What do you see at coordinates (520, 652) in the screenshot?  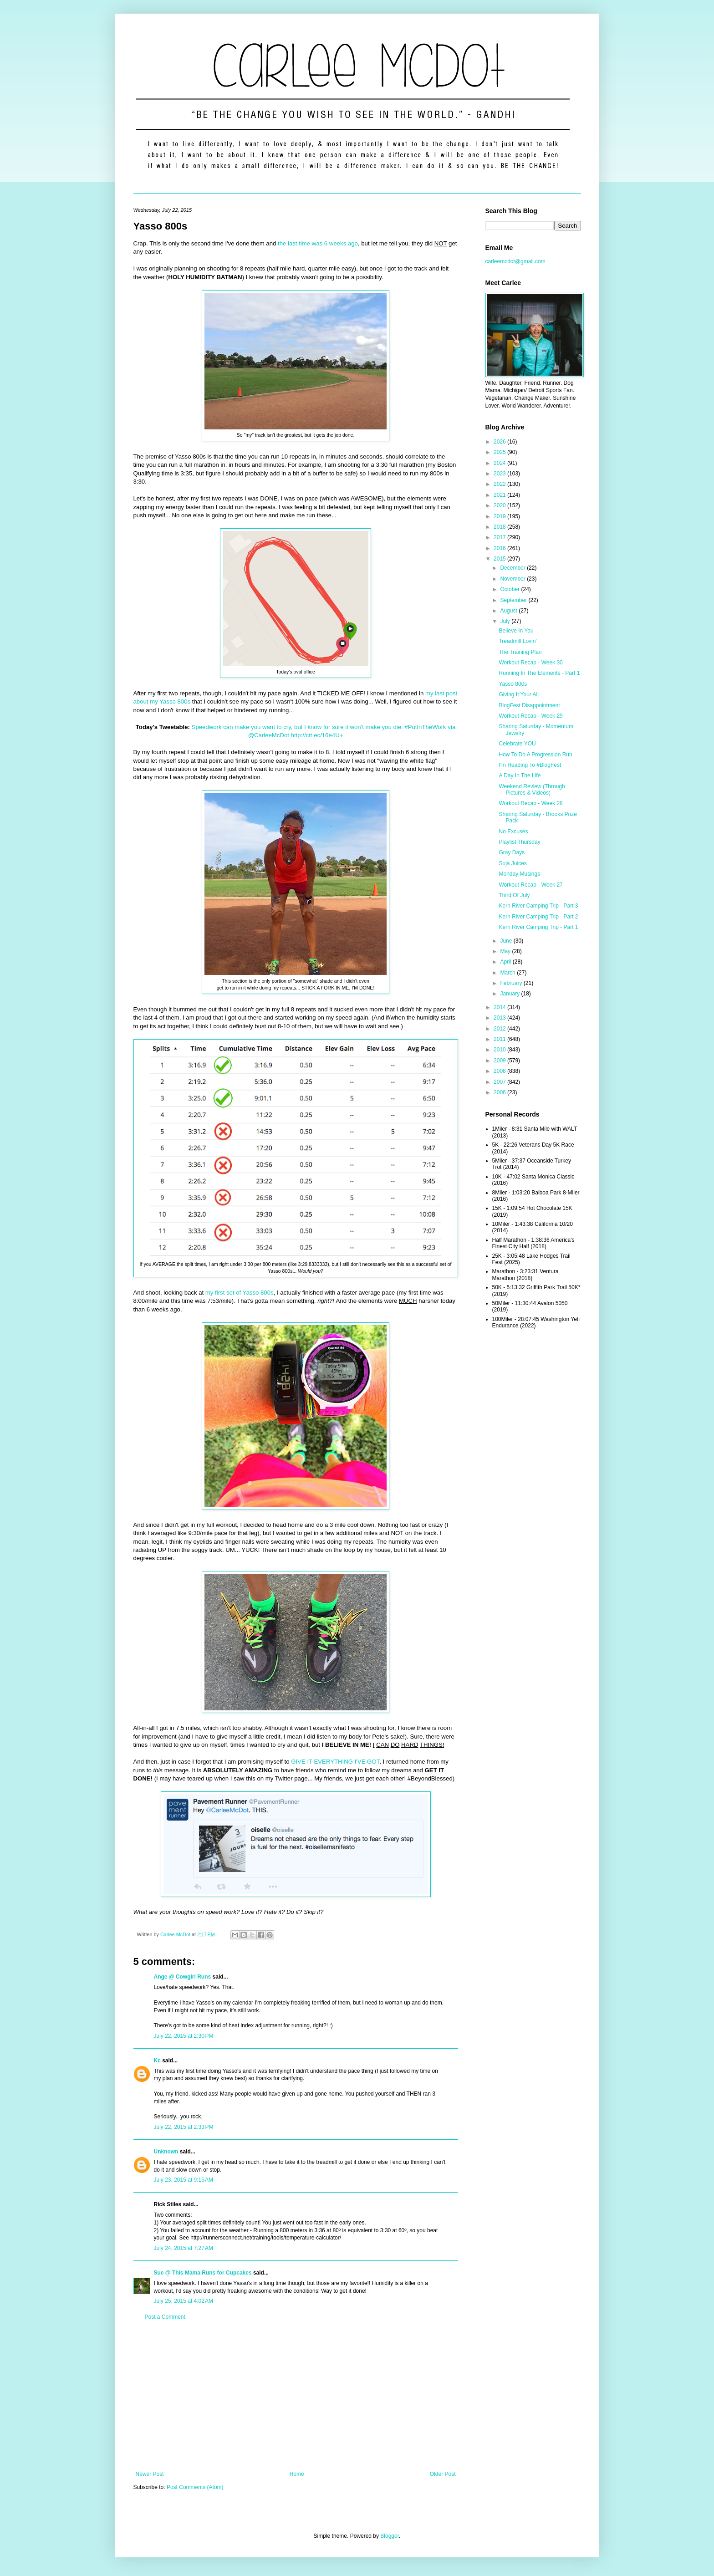 I see `The Training Plan` at bounding box center [520, 652].